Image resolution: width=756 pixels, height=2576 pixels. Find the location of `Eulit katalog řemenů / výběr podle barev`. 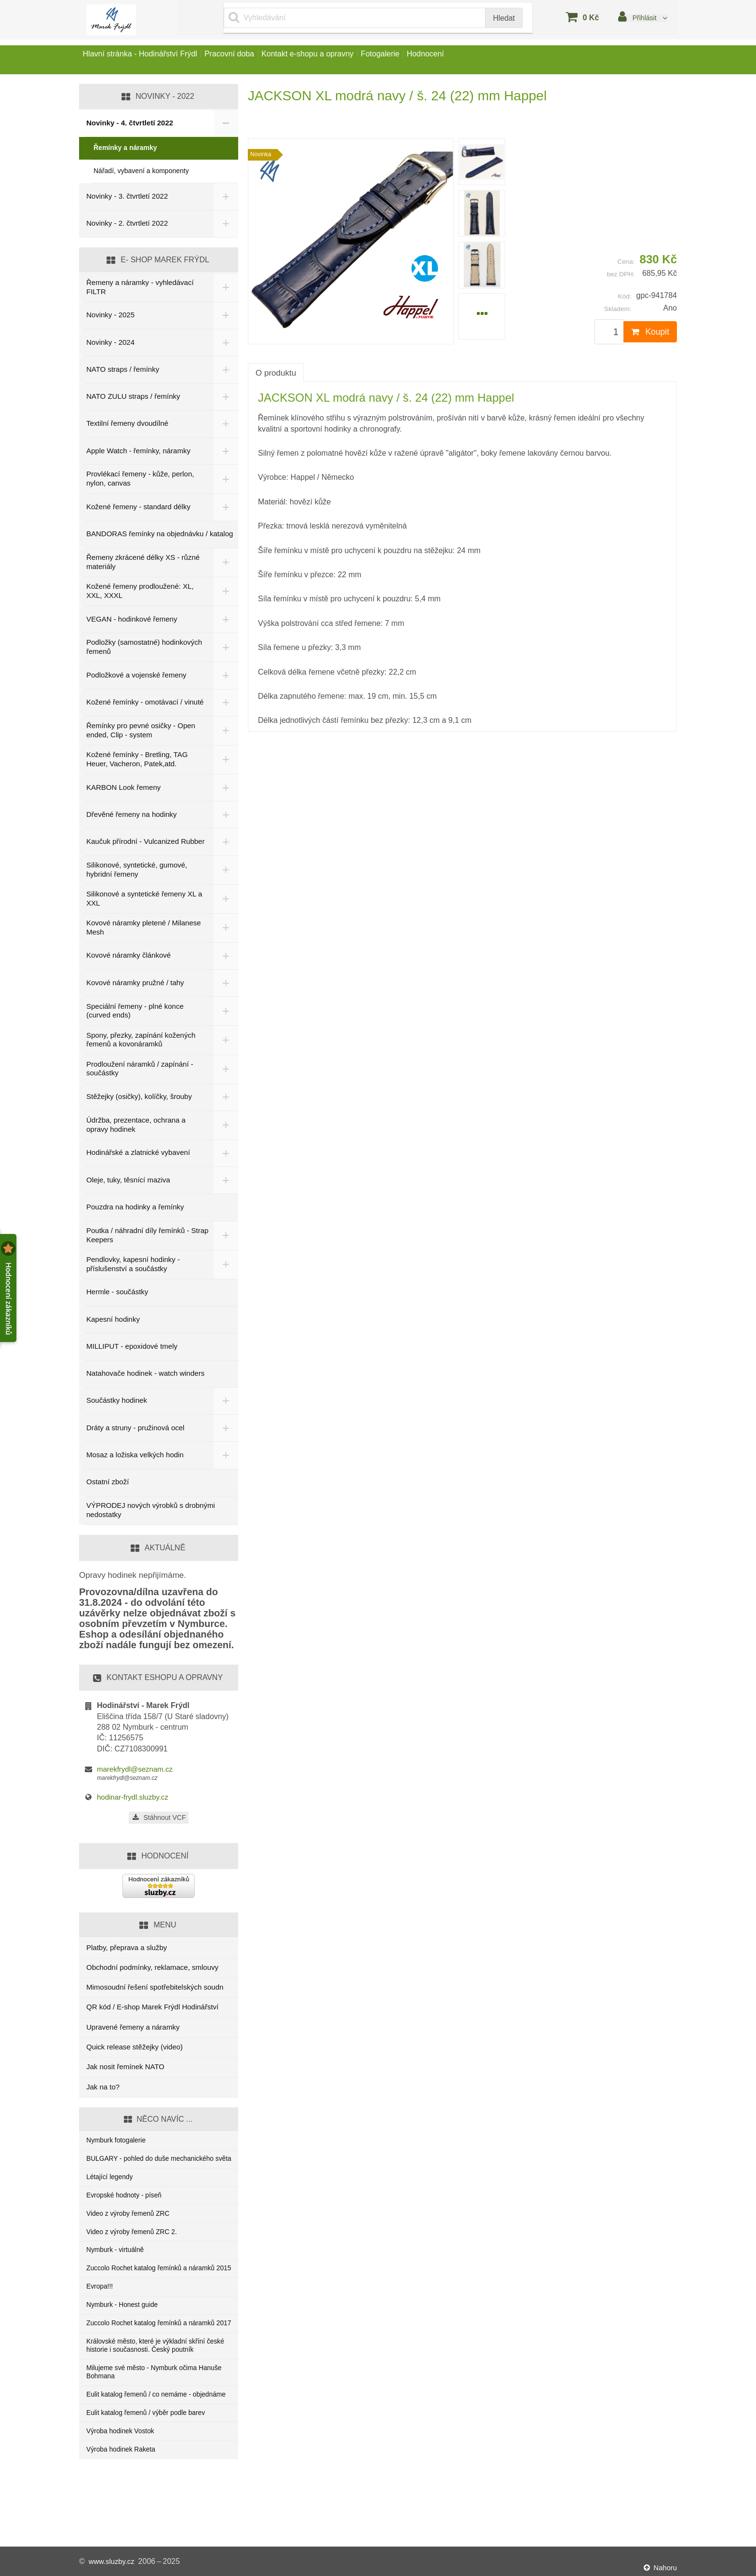

Eulit katalog řemenů / výběr podle barev is located at coordinates (151, 2476).